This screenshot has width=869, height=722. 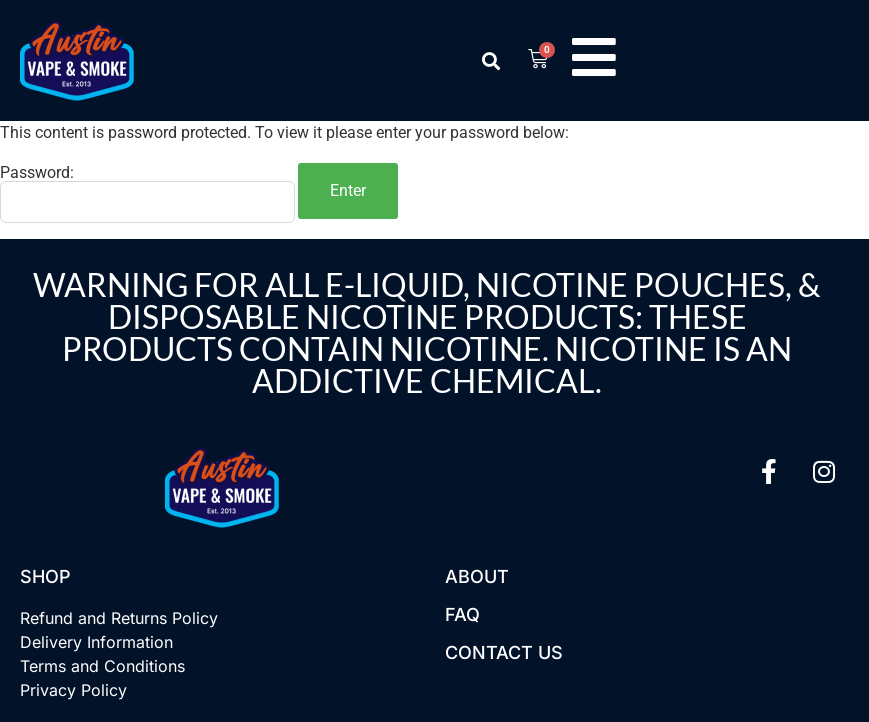 I want to click on Contact US, so click(x=504, y=652).